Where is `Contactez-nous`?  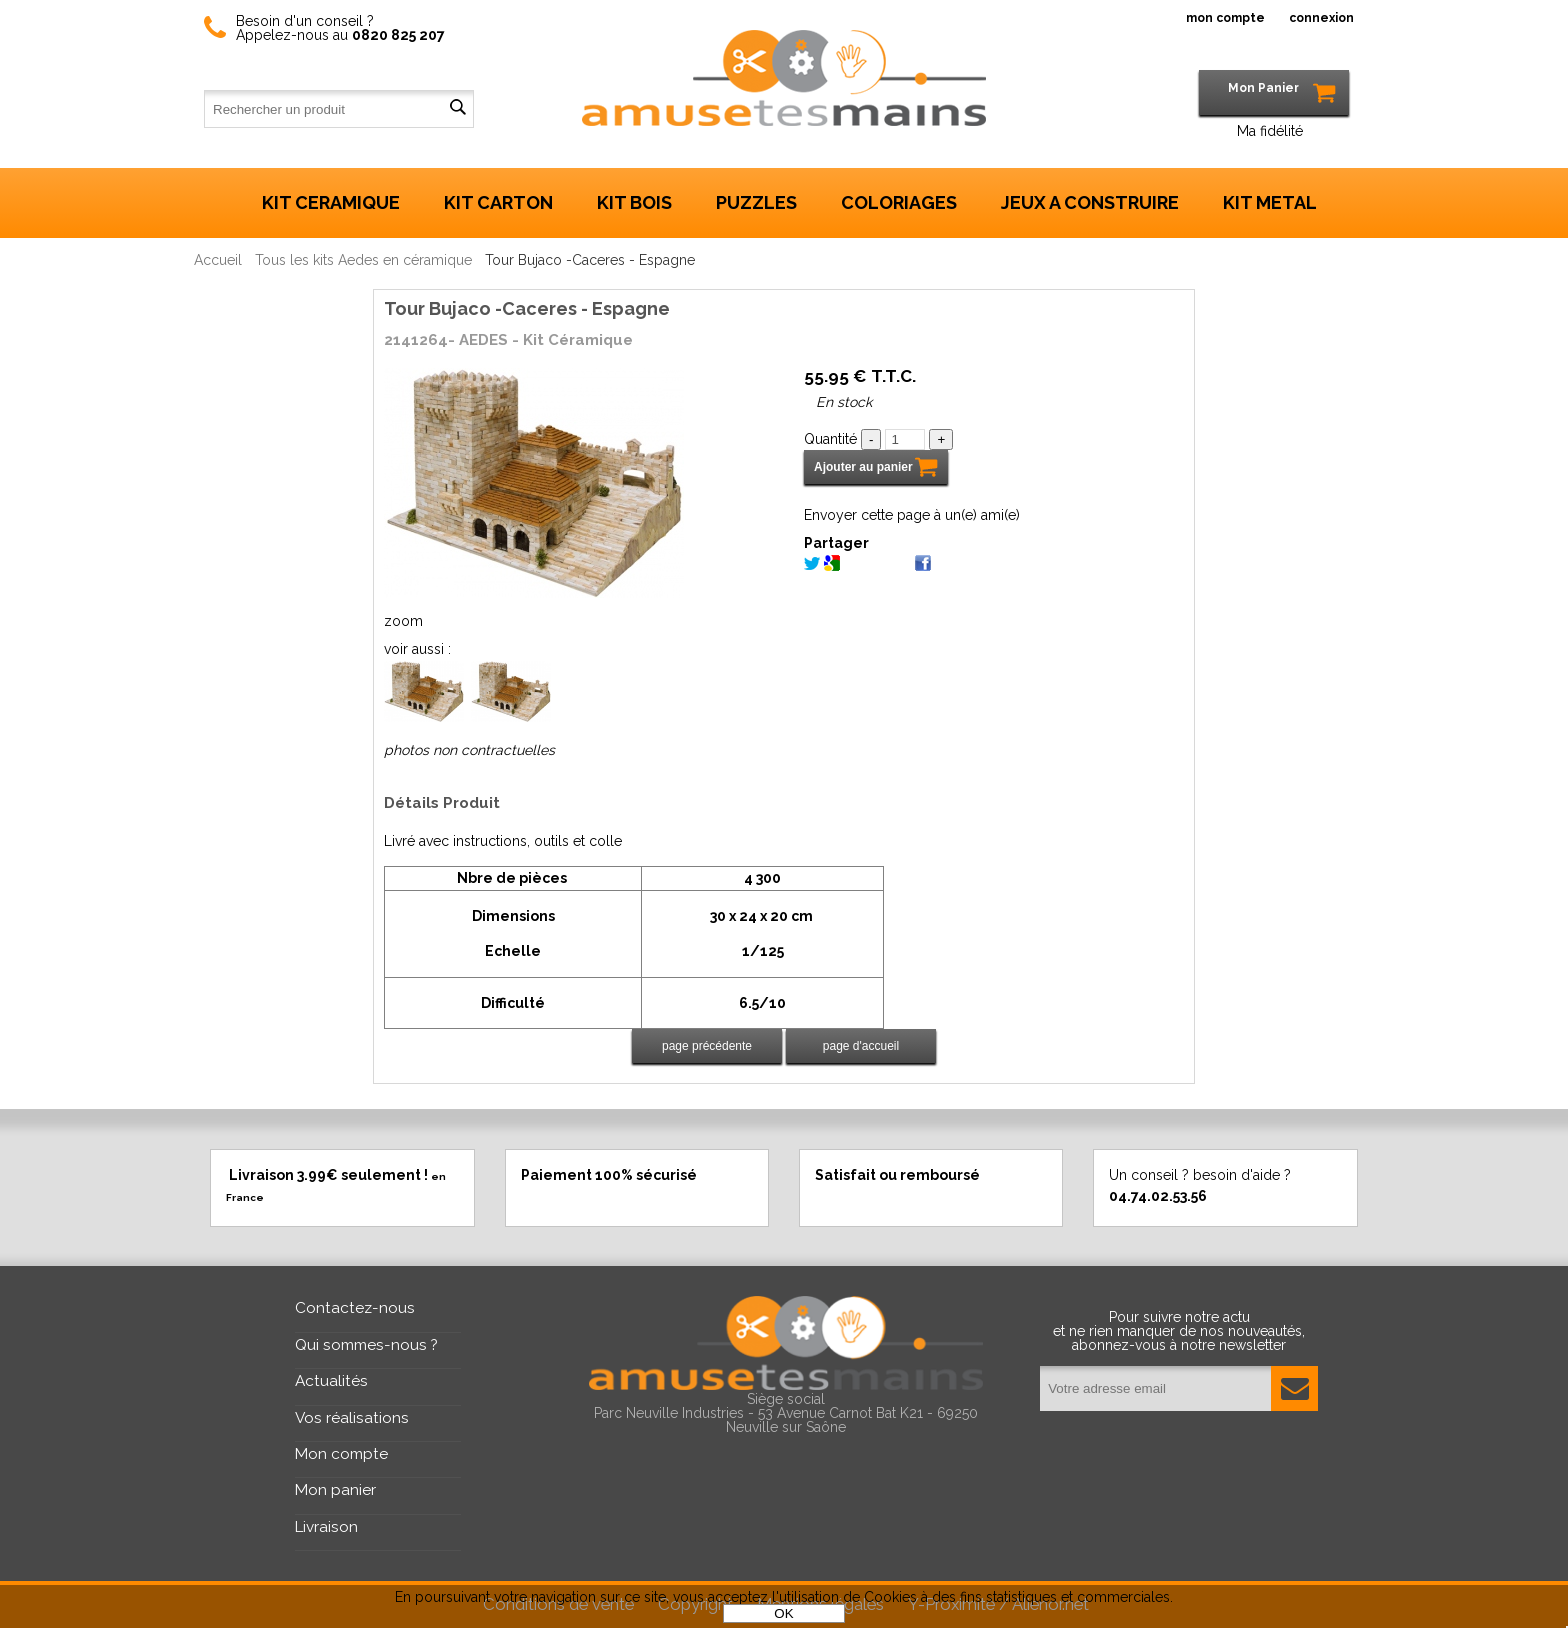
Contactez-nous is located at coordinates (355, 1308).